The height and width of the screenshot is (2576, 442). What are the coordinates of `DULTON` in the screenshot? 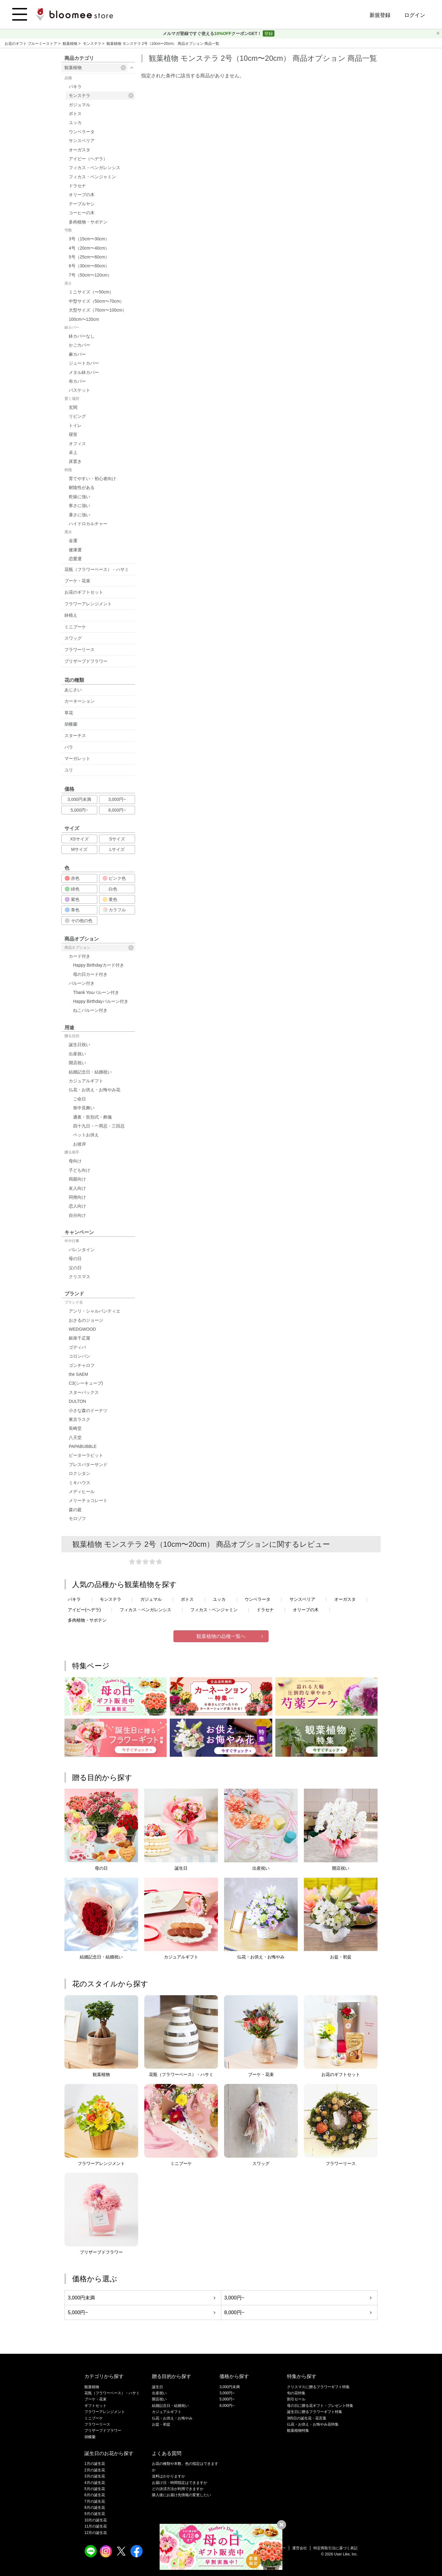 It's located at (77, 1401).